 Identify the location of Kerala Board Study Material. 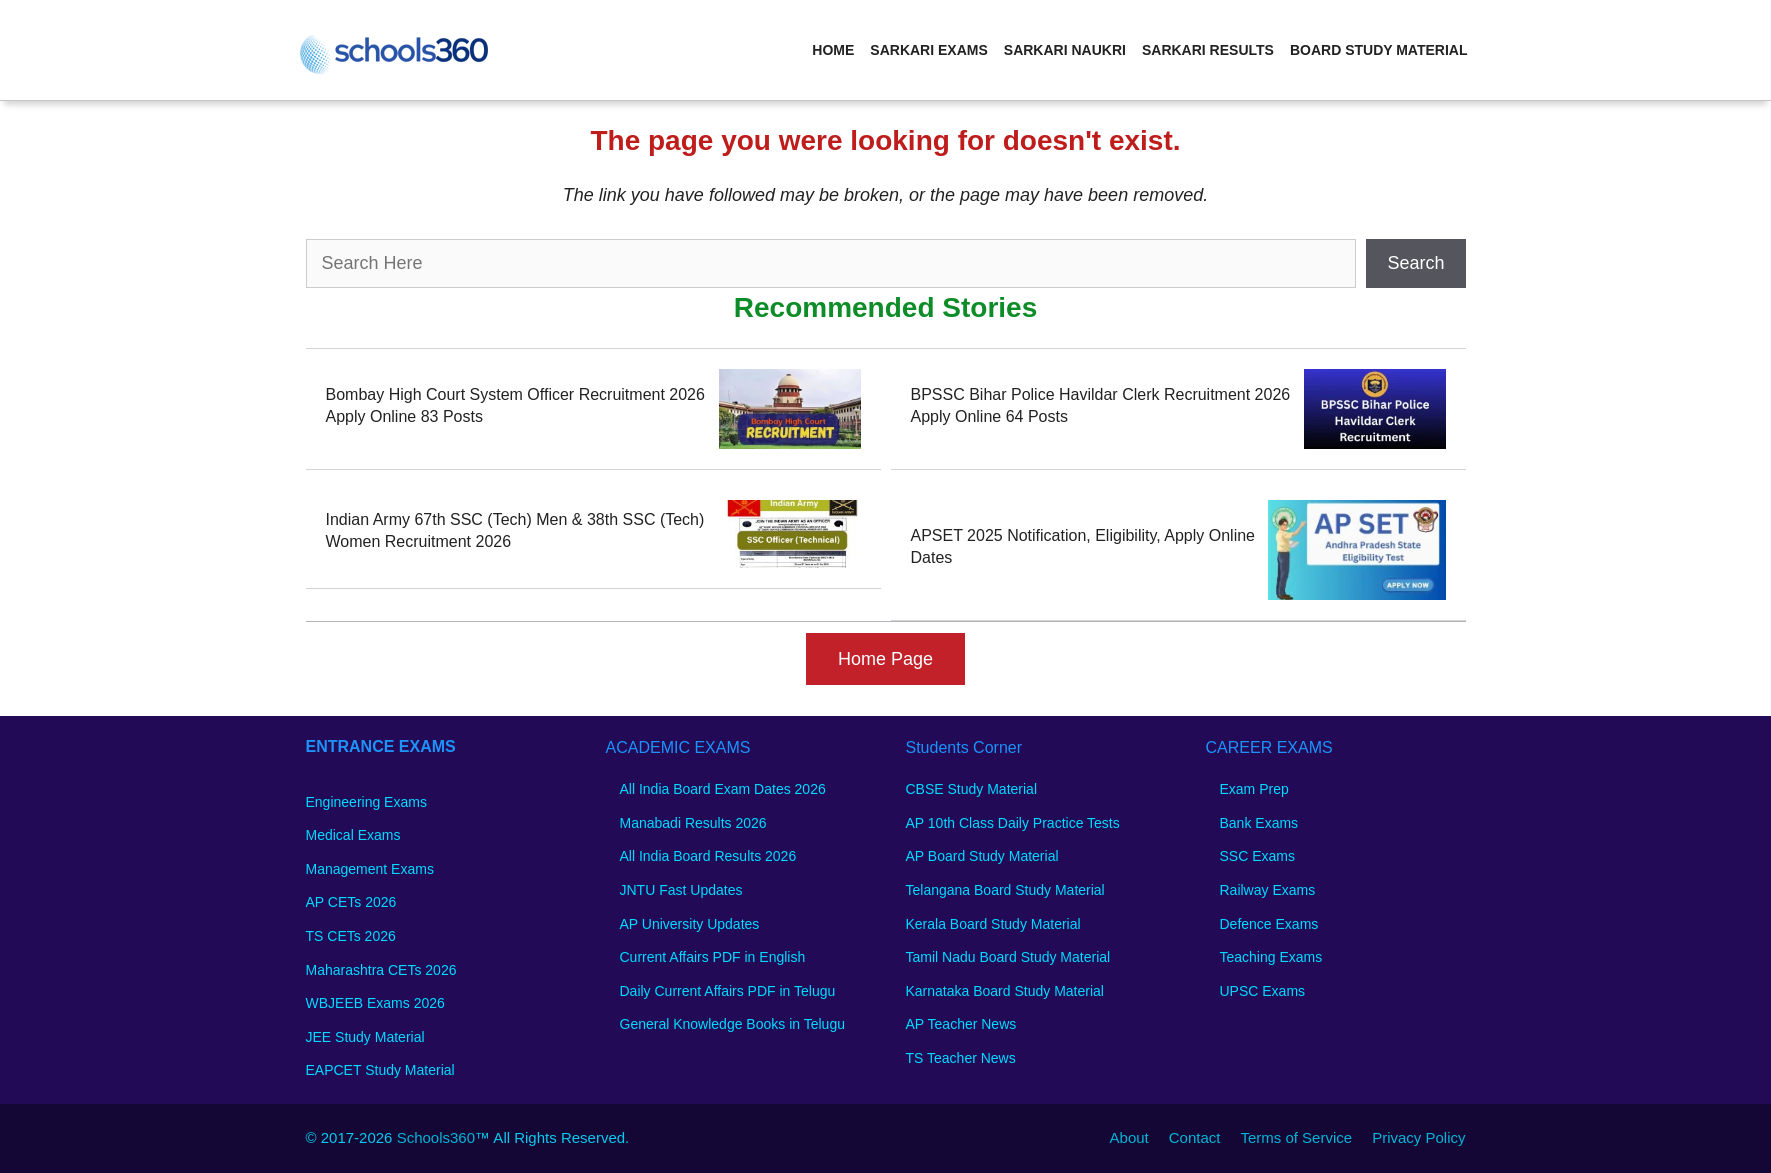
(993, 924).